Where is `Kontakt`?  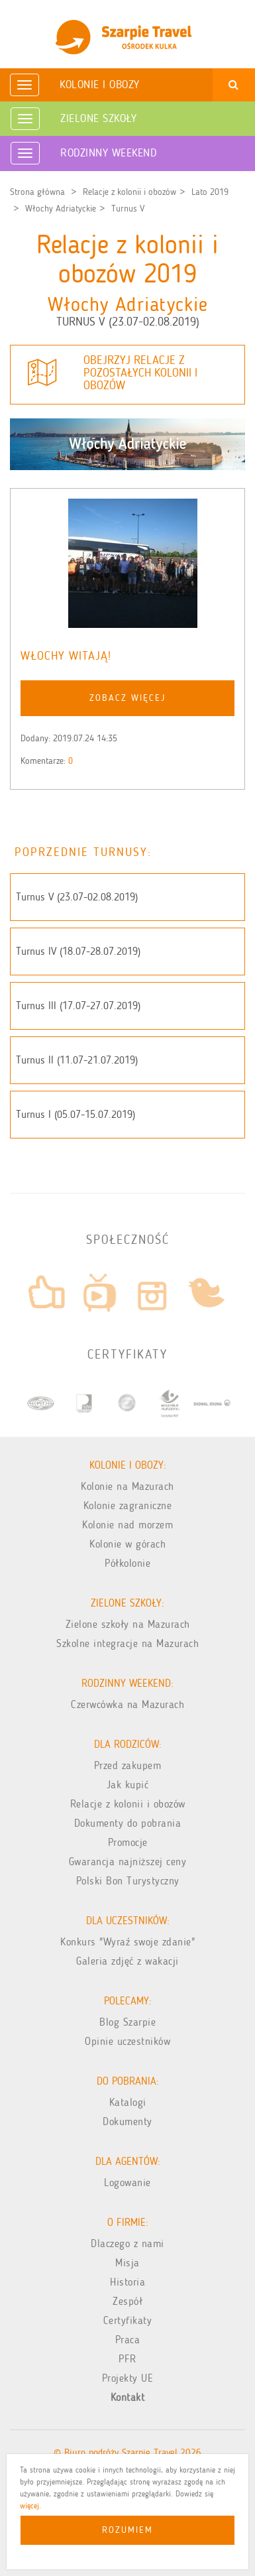
Kontakt is located at coordinates (128, 2397).